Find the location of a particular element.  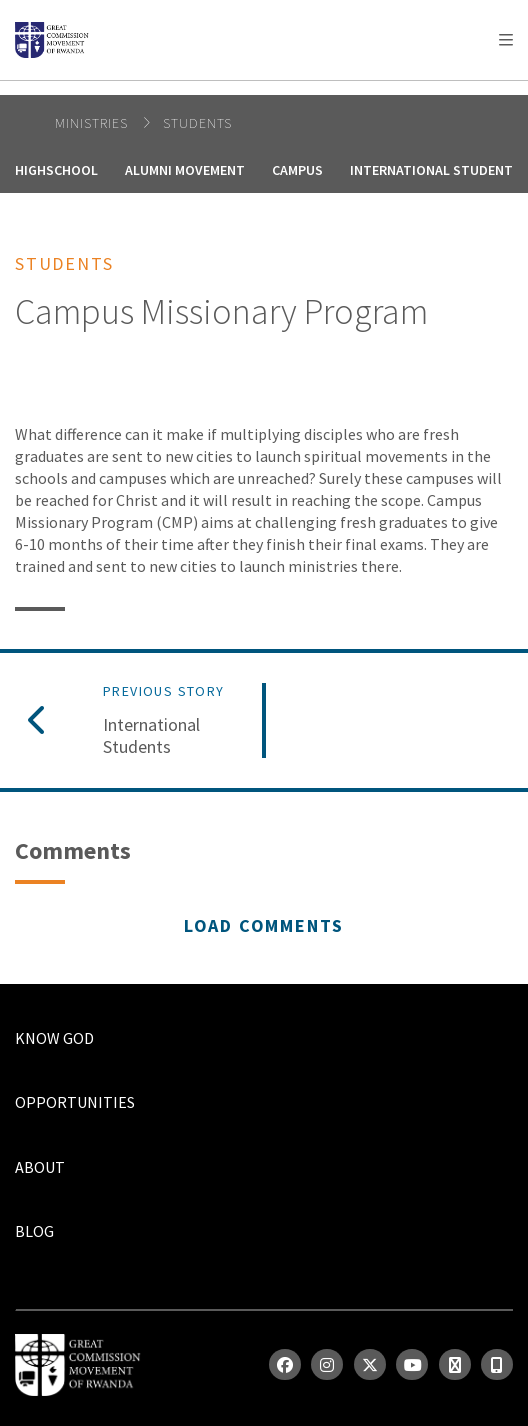

Campus is located at coordinates (297, 170).